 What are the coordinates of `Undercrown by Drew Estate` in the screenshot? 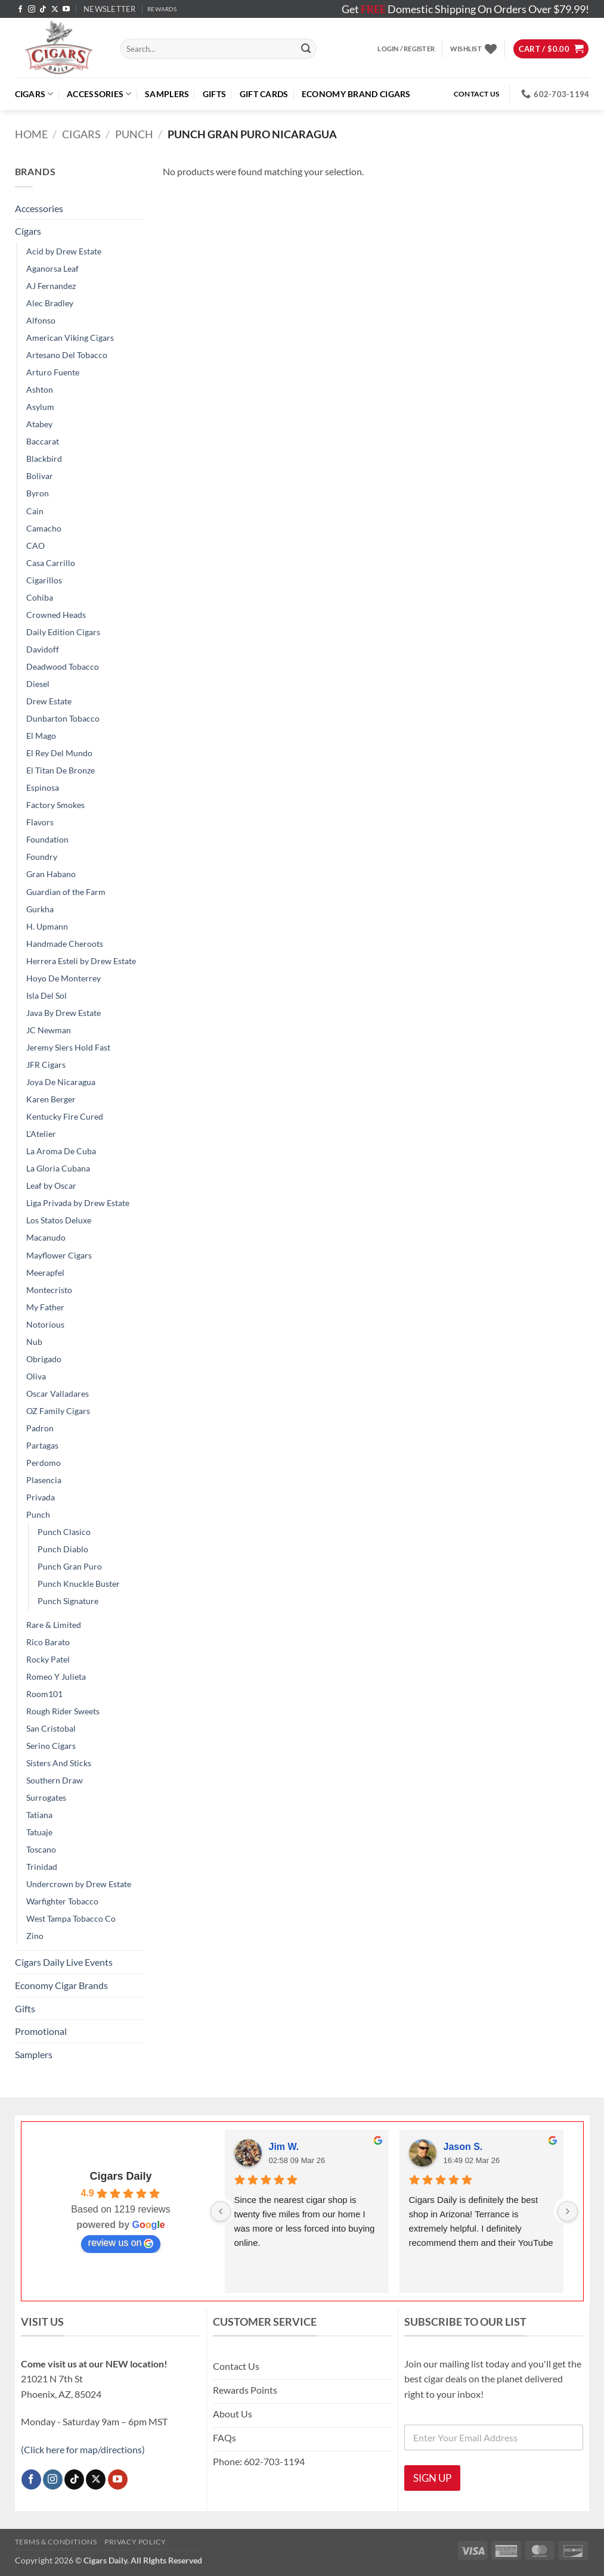 It's located at (78, 1884).